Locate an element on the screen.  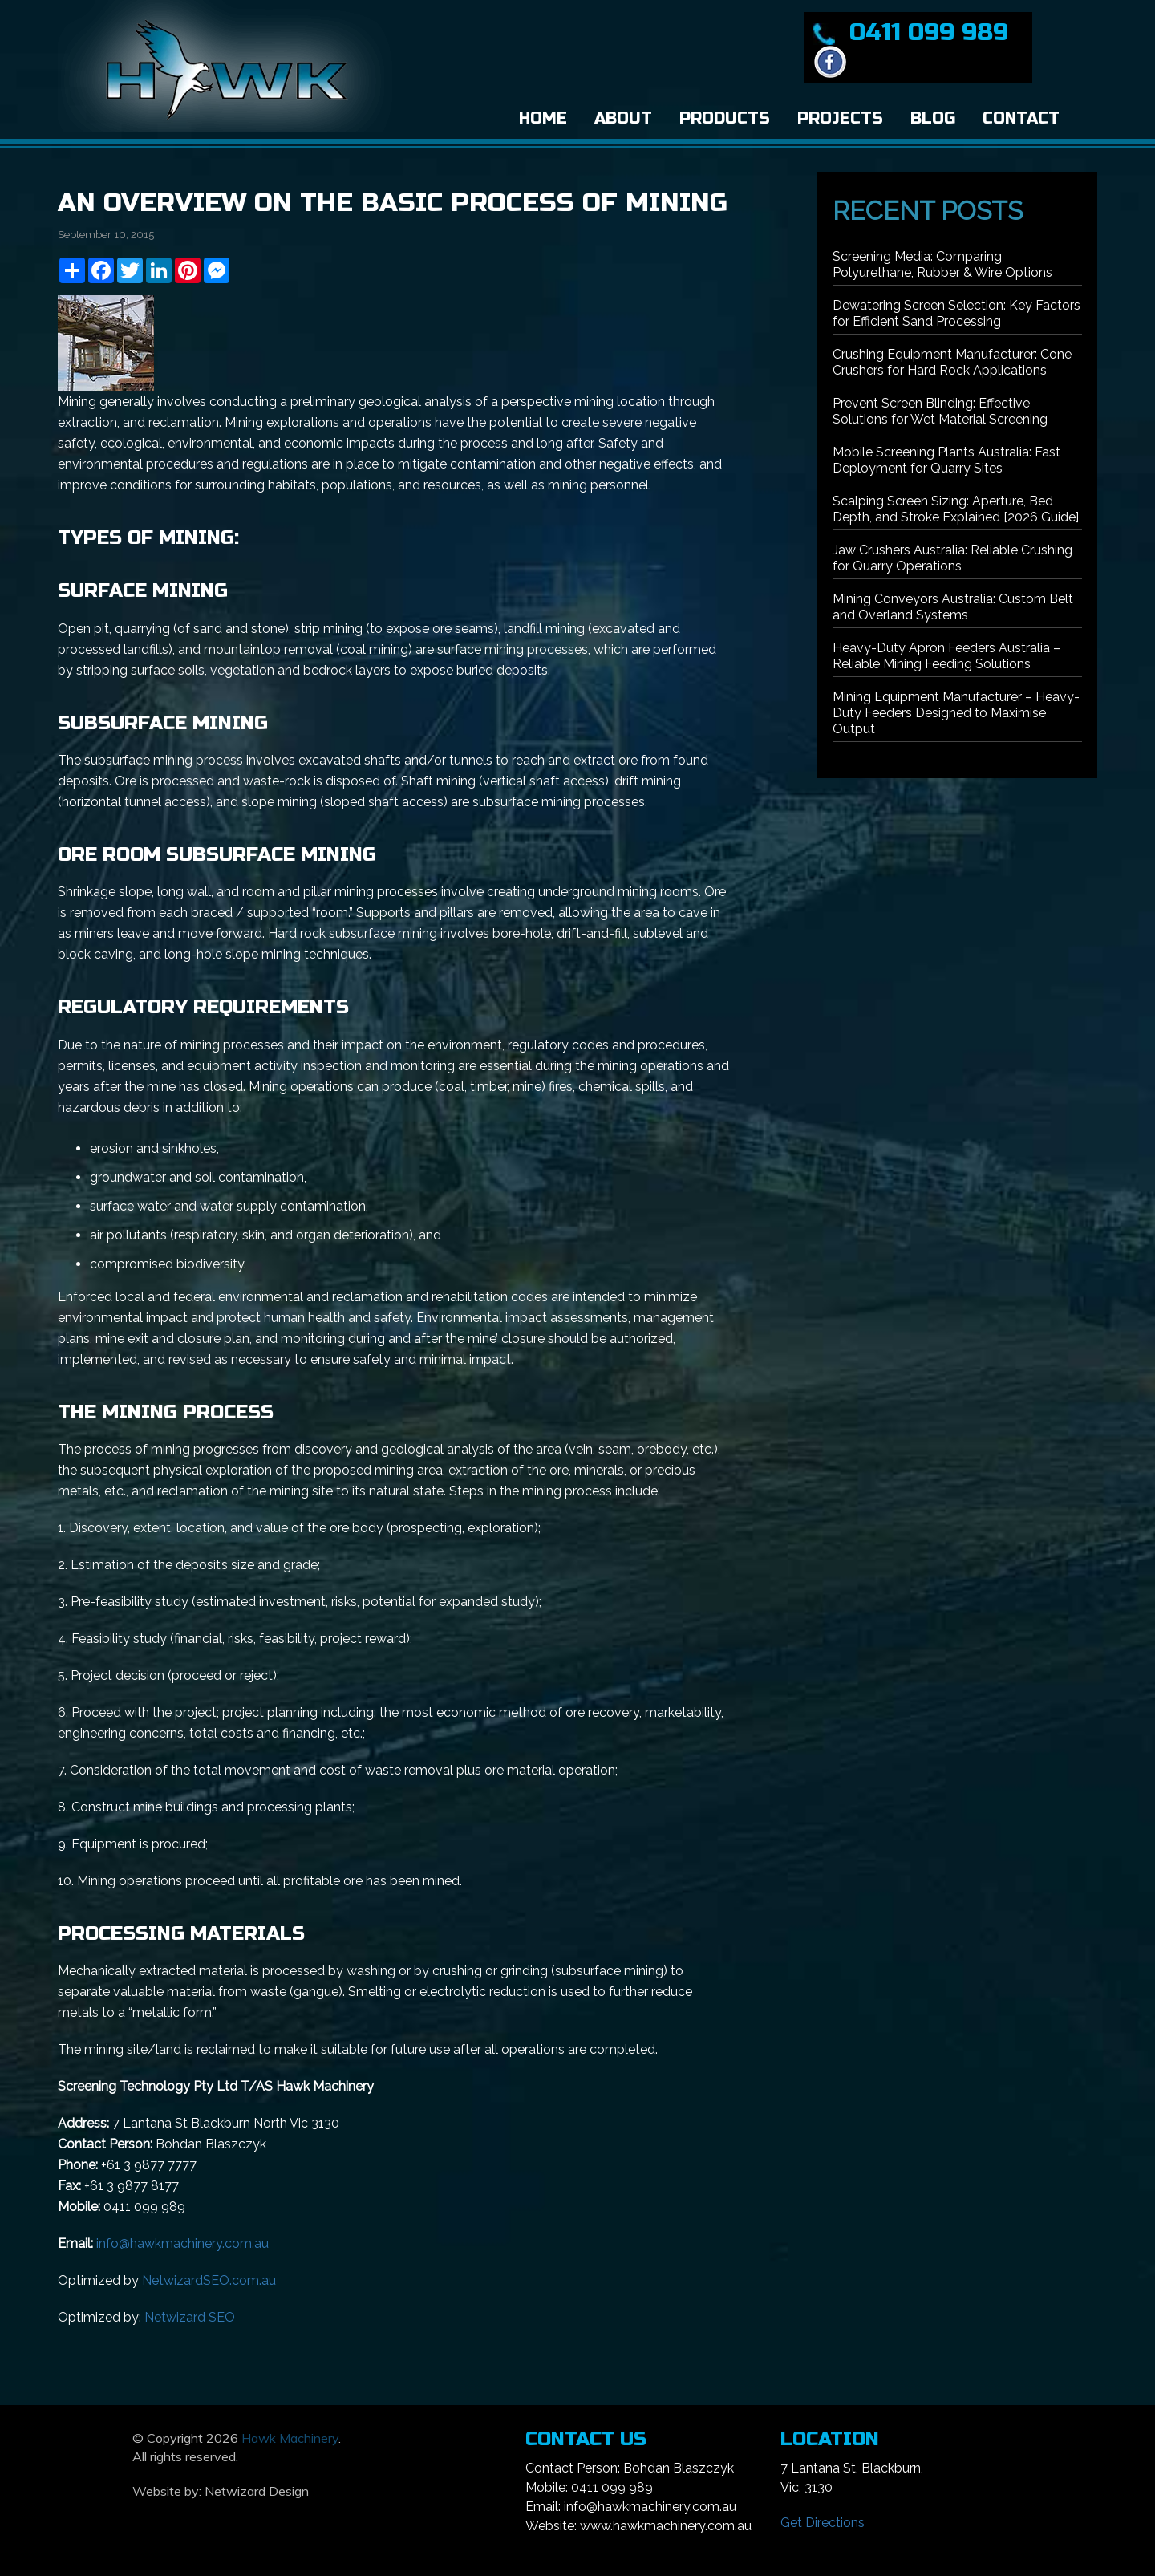
Netwizard SEO is located at coordinates (189, 2317).